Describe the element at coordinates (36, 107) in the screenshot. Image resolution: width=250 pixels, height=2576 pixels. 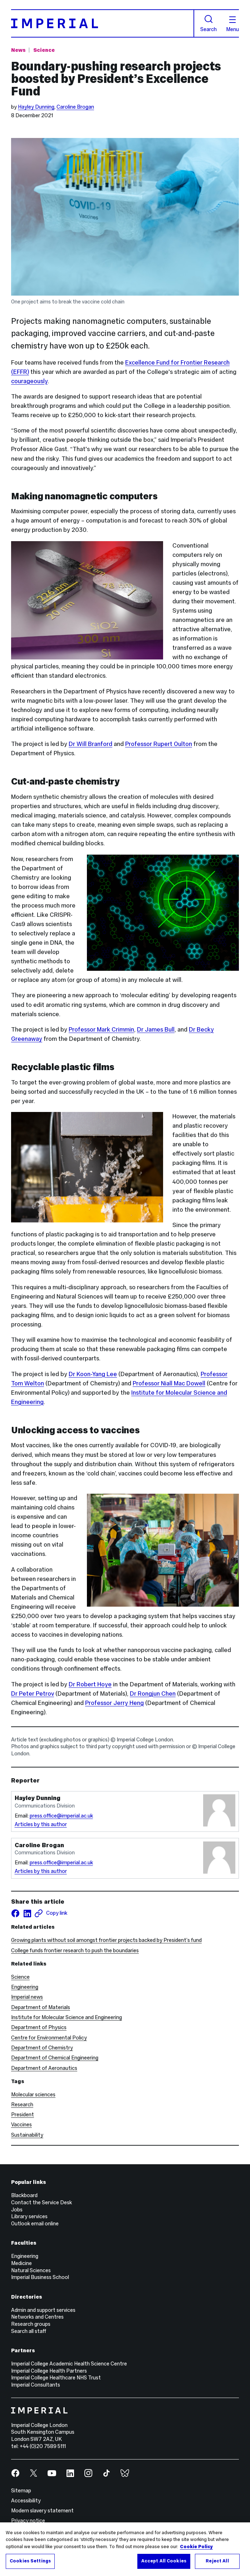
I see `Hayley Dunning` at that location.